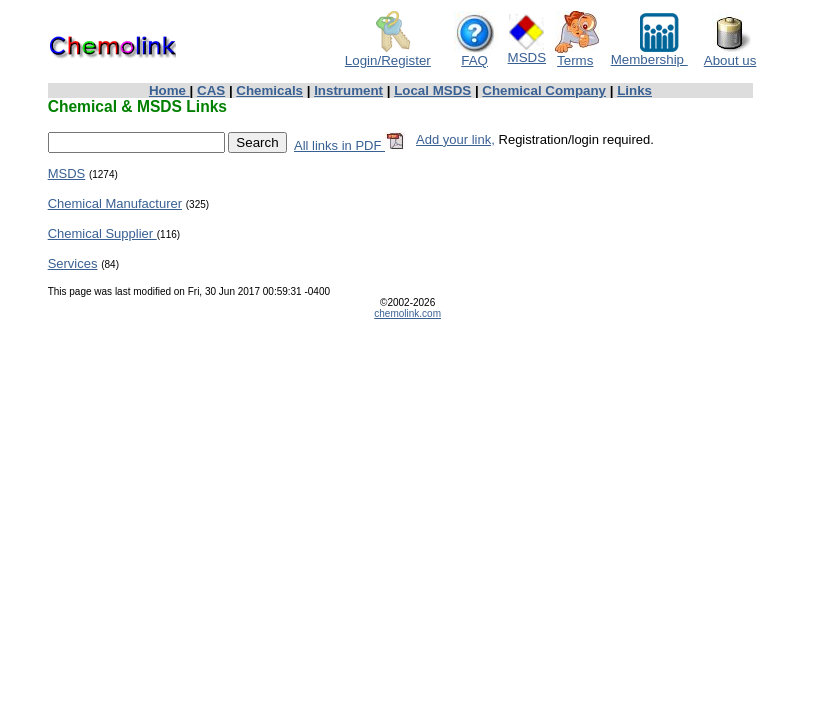  I want to click on Membership, so click(649, 53).